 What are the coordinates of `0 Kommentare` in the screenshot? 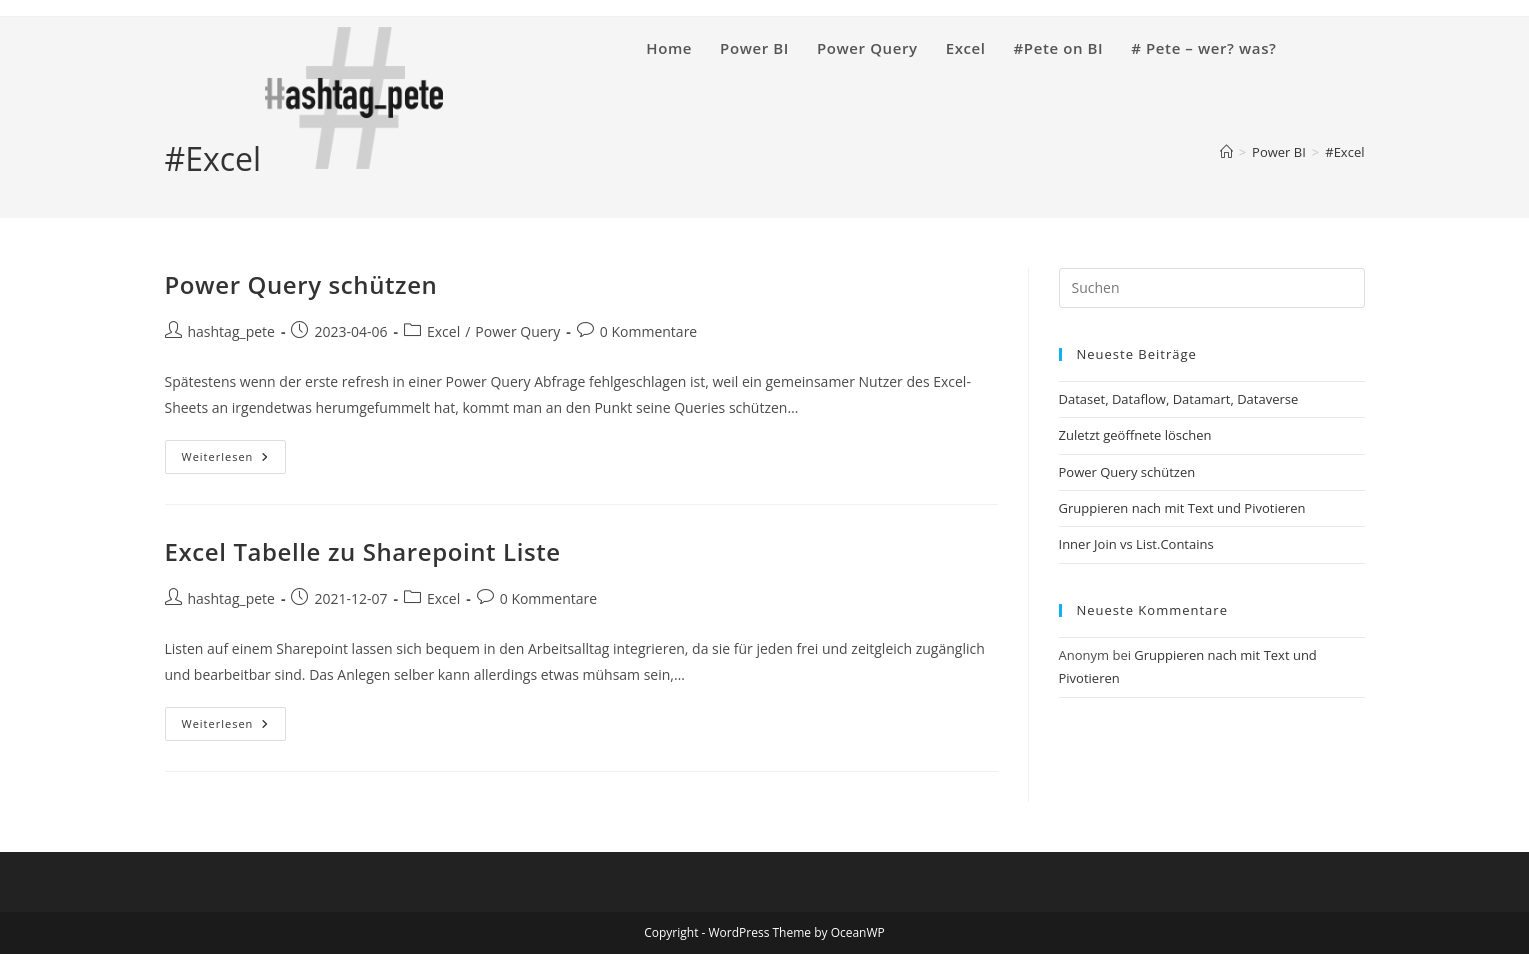 It's located at (648, 331).